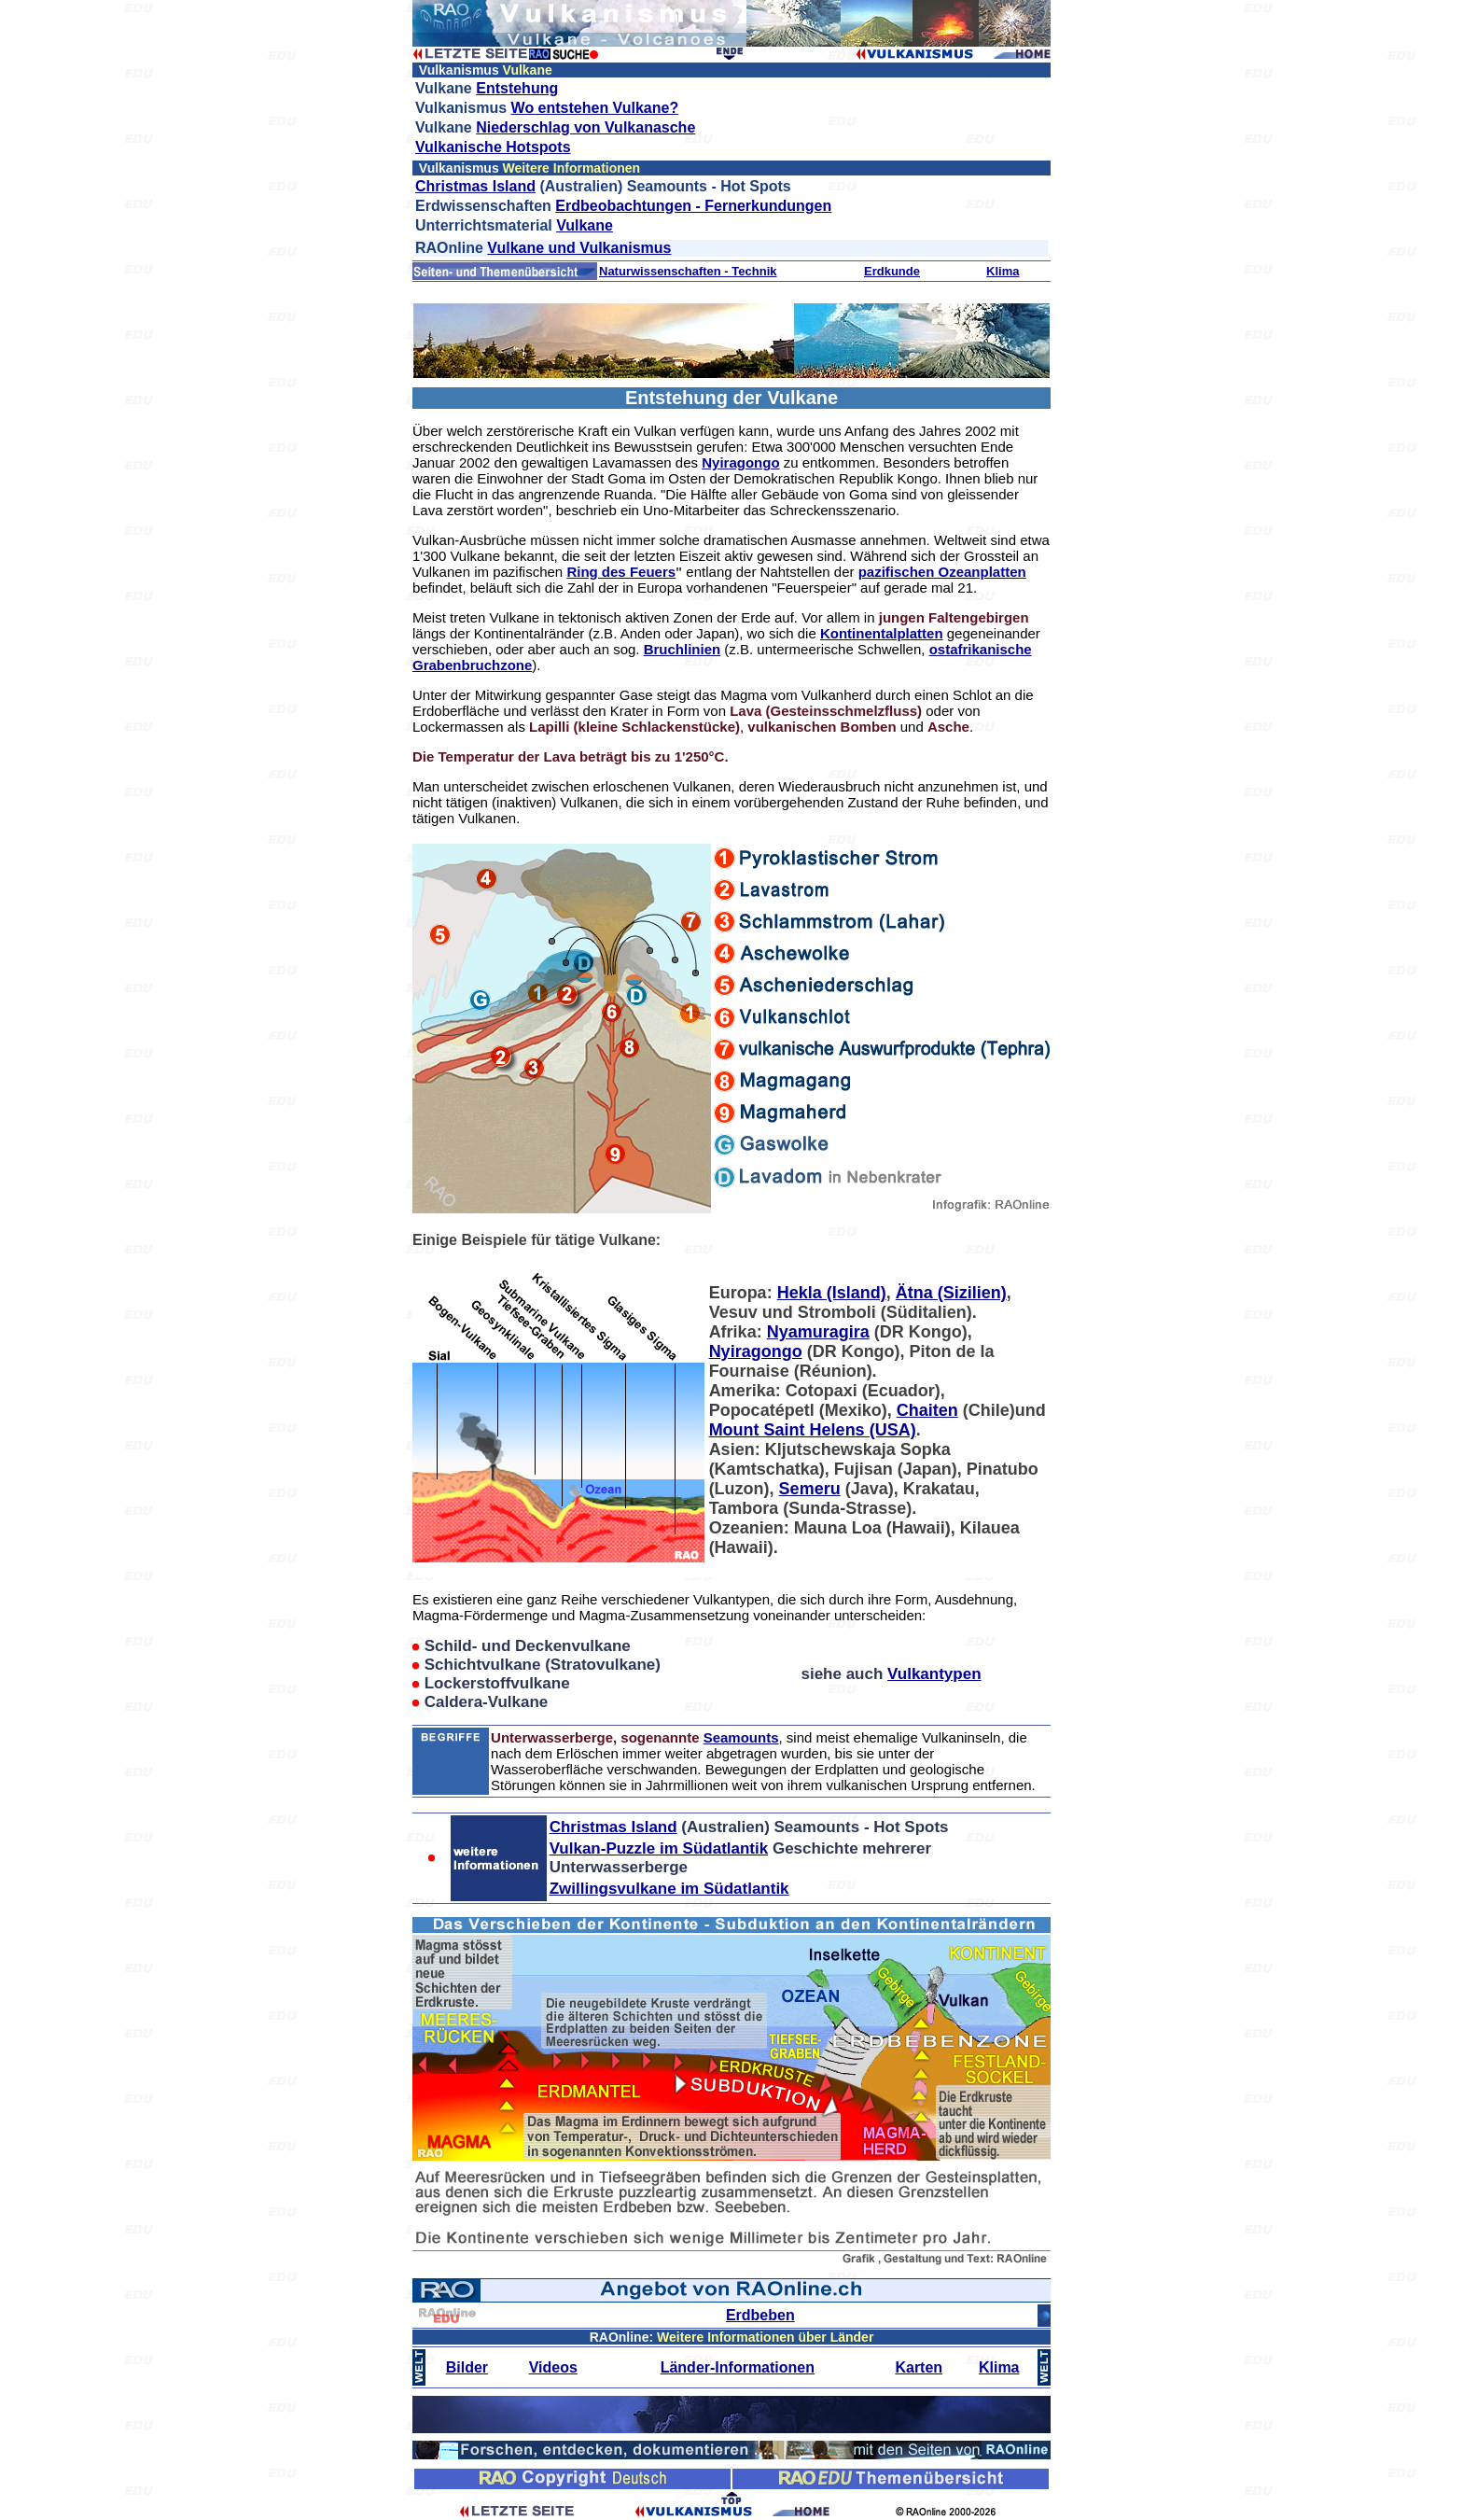 This screenshot has height=2520, width=1463. Describe the element at coordinates (831, 1292) in the screenshot. I see `Hekla (Island)` at that location.